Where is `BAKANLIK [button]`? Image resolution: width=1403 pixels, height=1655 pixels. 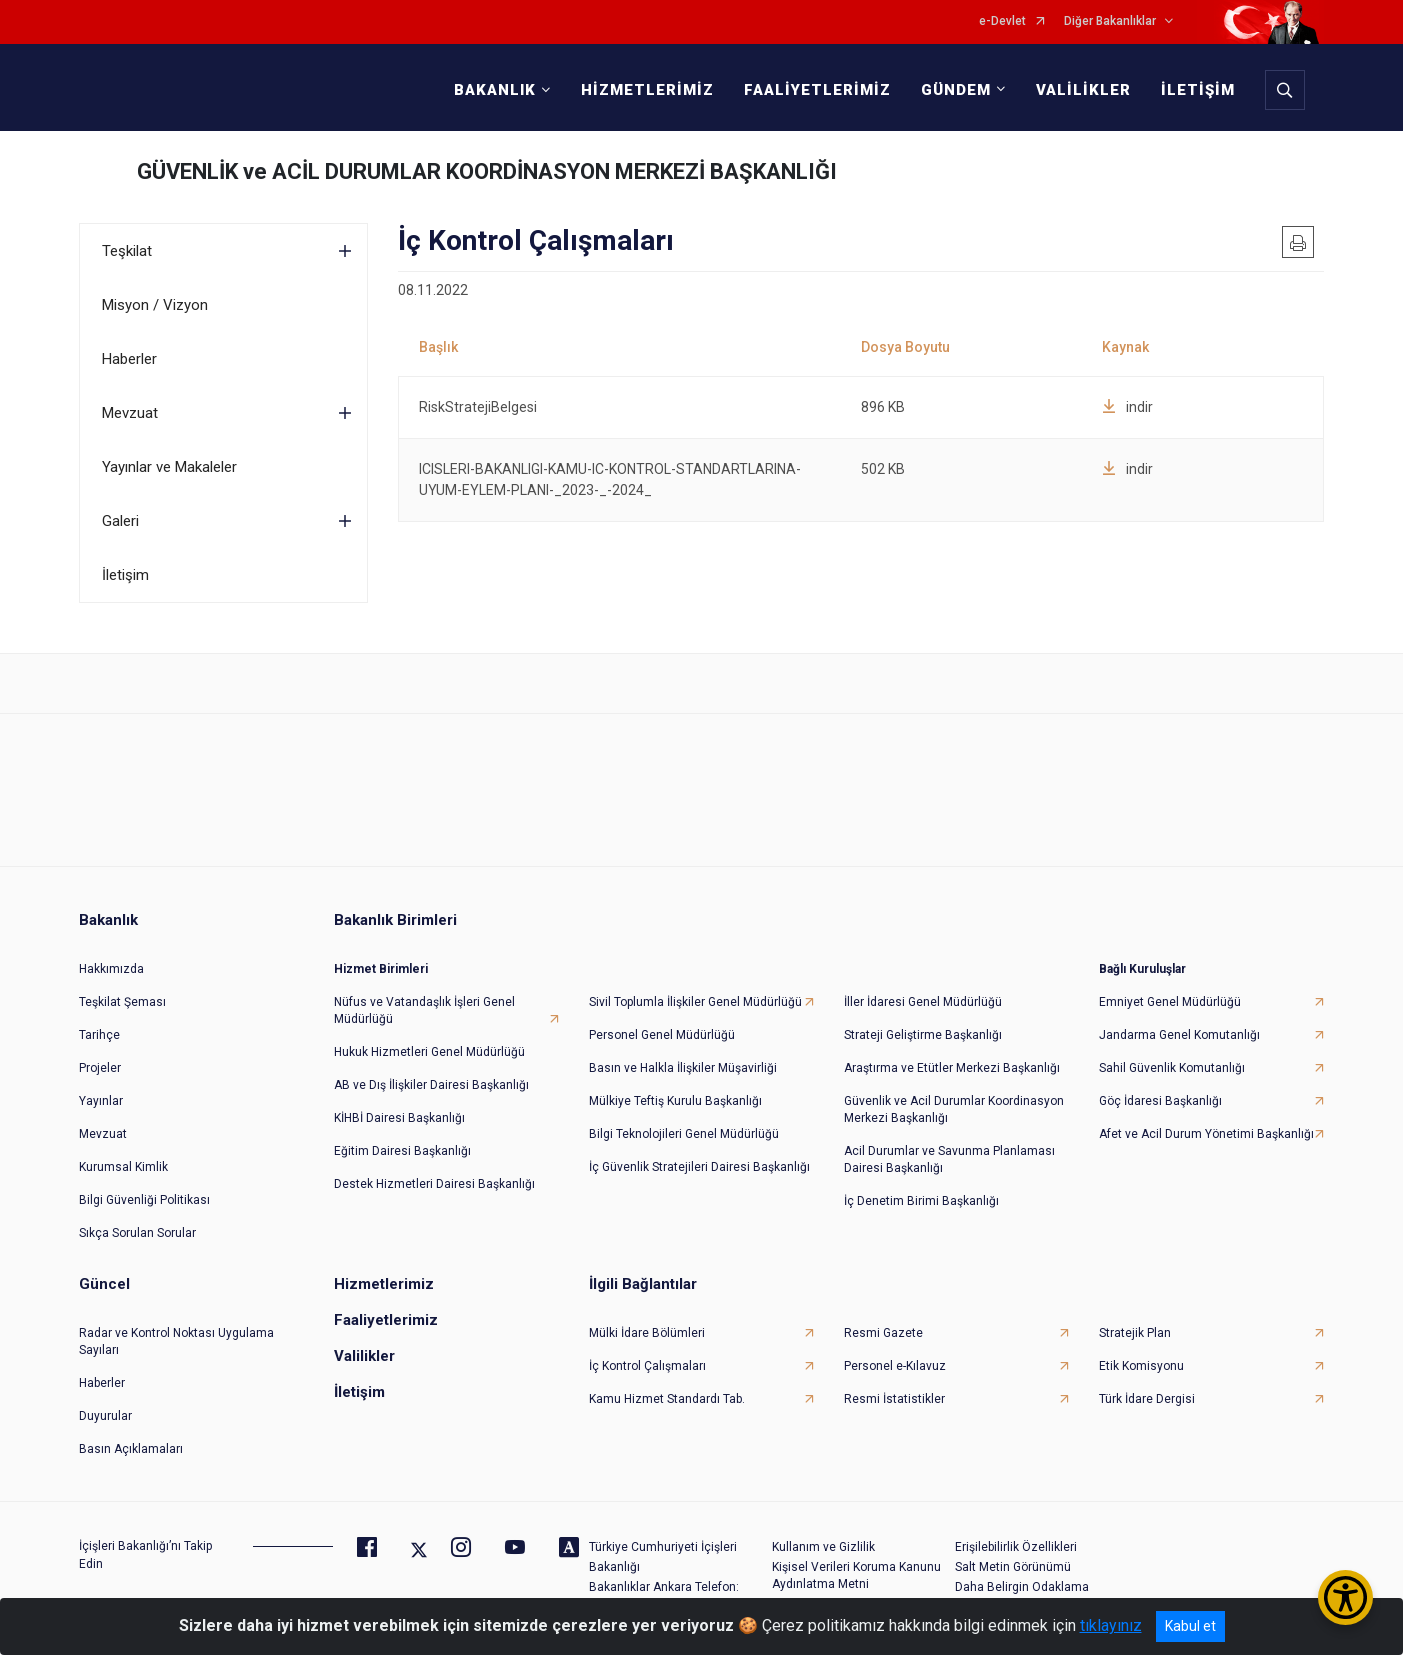
BAKANLIK [button] is located at coordinates (495, 90).